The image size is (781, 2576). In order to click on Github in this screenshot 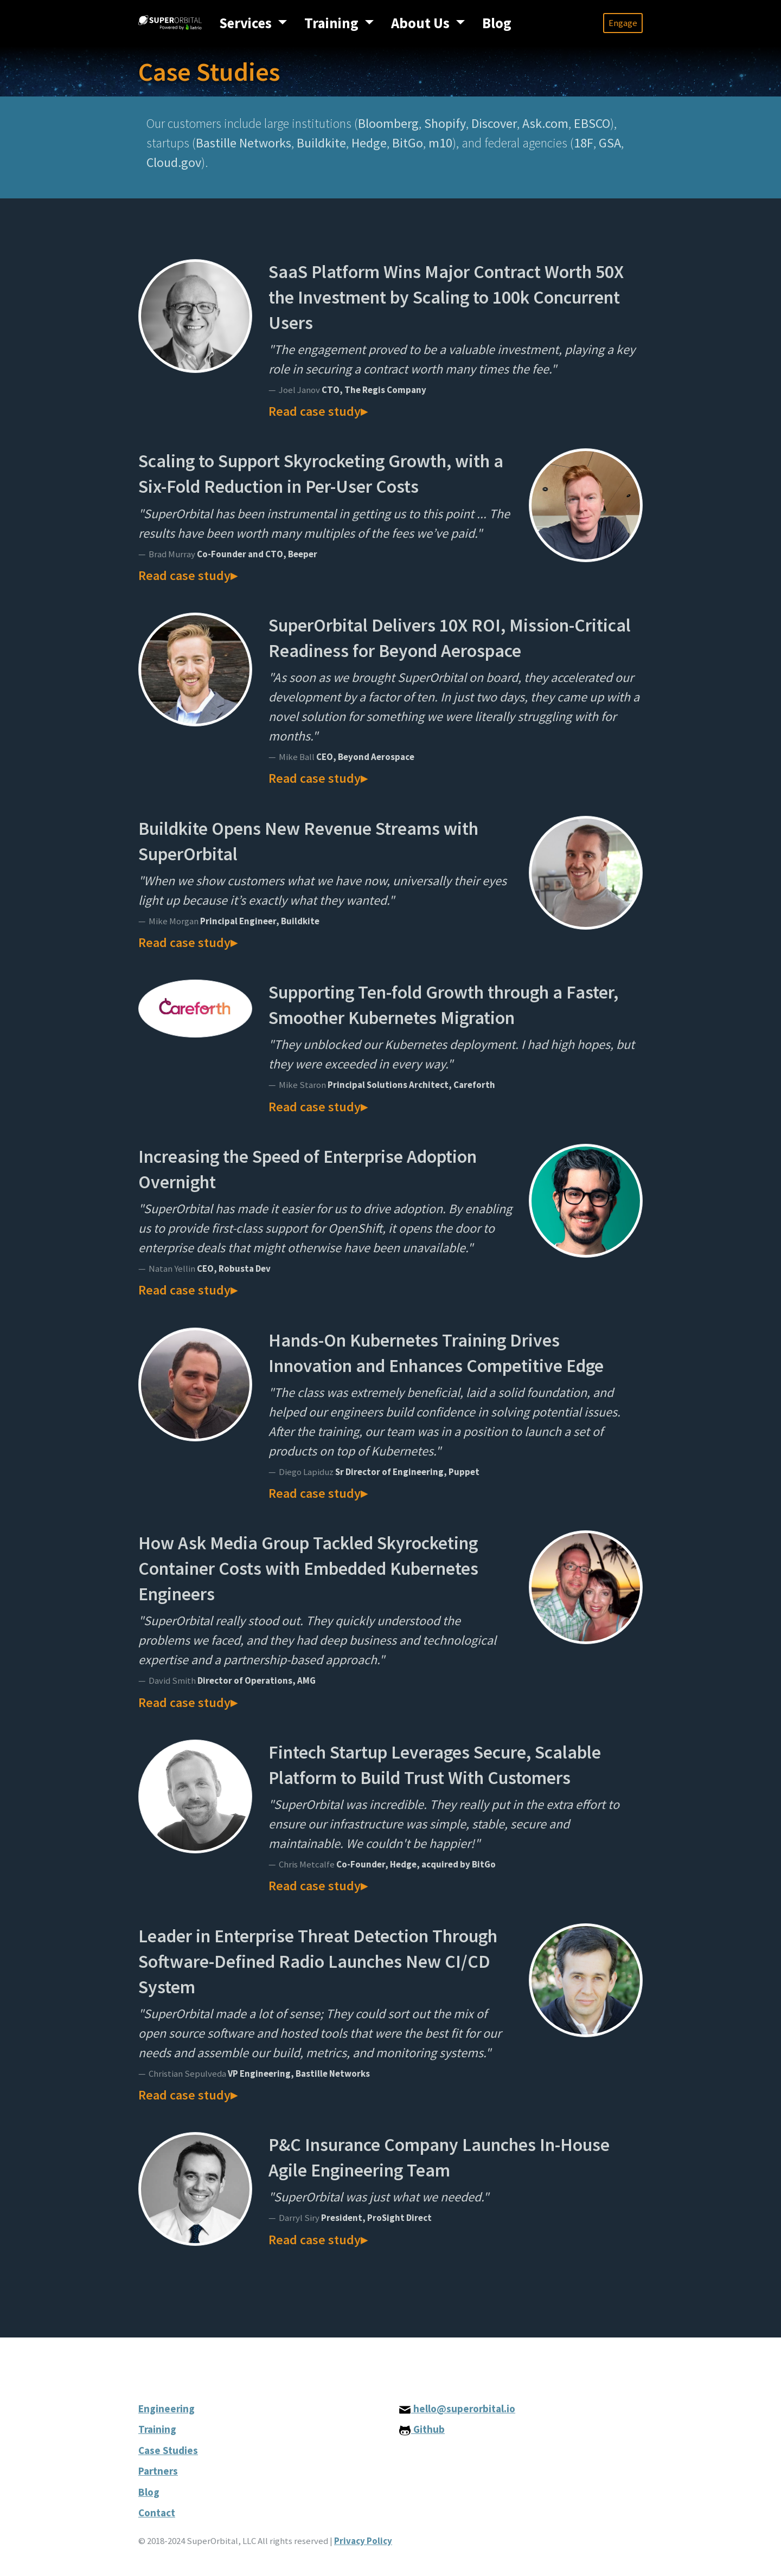, I will do `click(422, 2429)`.